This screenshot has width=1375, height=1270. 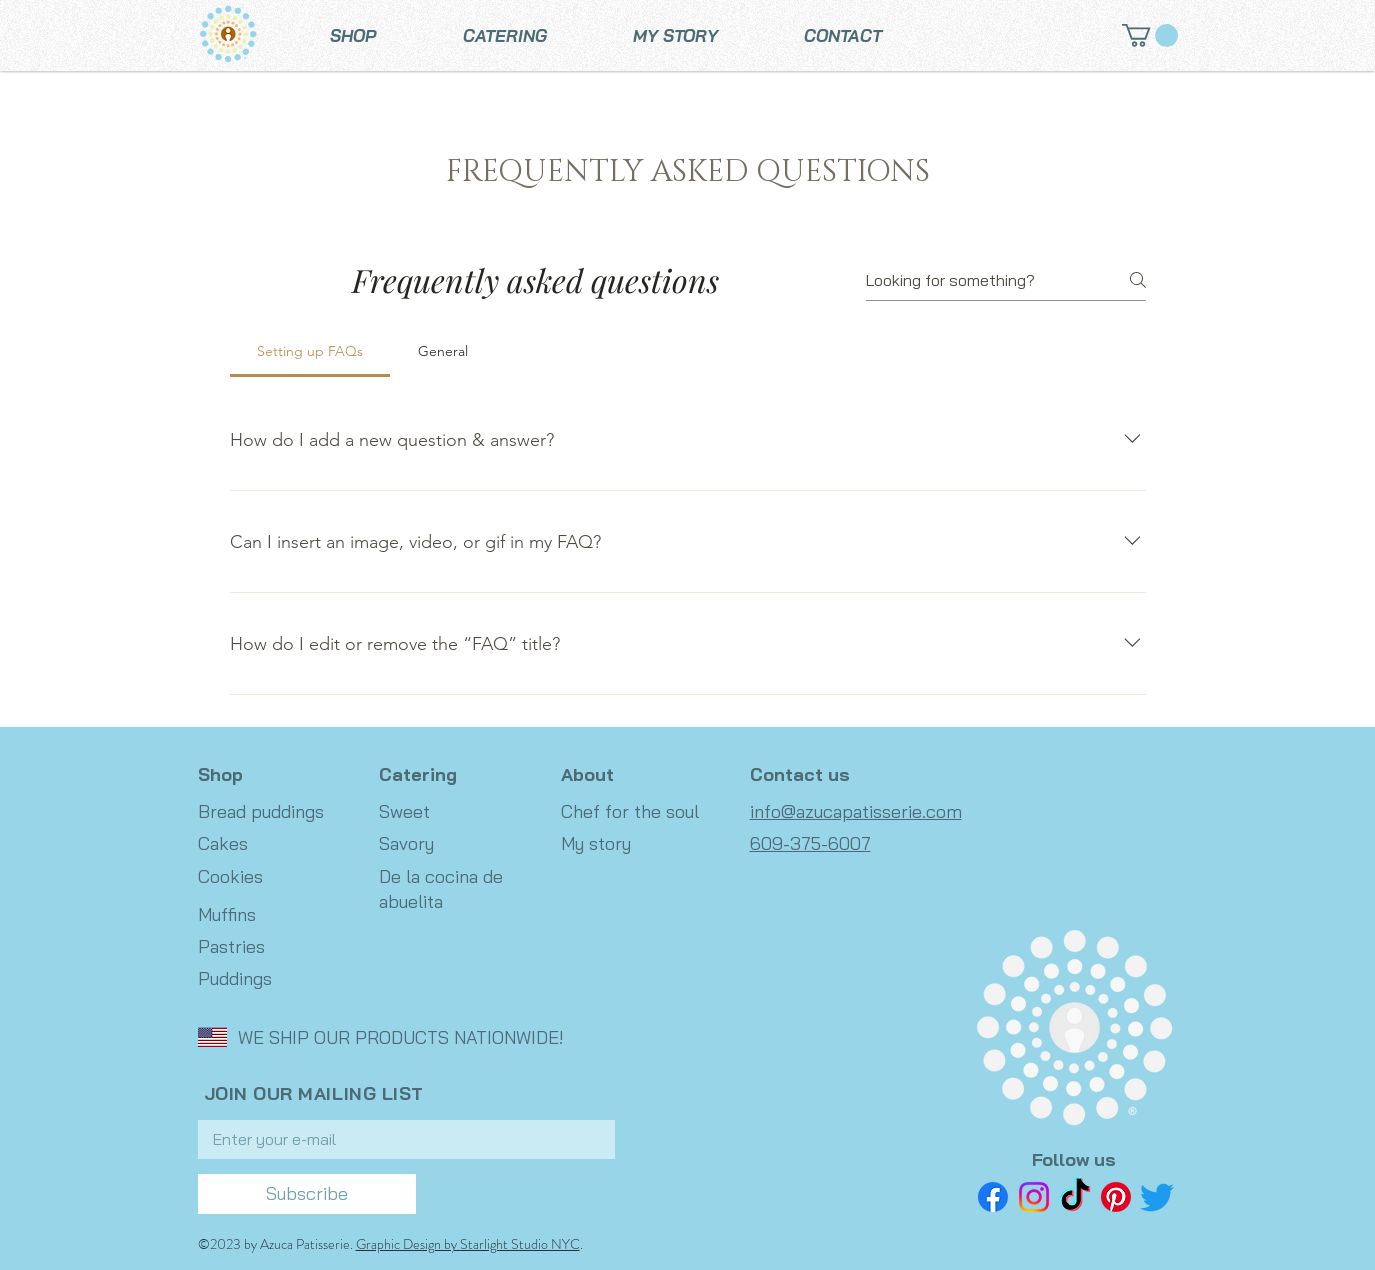 What do you see at coordinates (468, 1244) in the screenshot?
I see `Graphic Design by Starlight Studio NYC` at bounding box center [468, 1244].